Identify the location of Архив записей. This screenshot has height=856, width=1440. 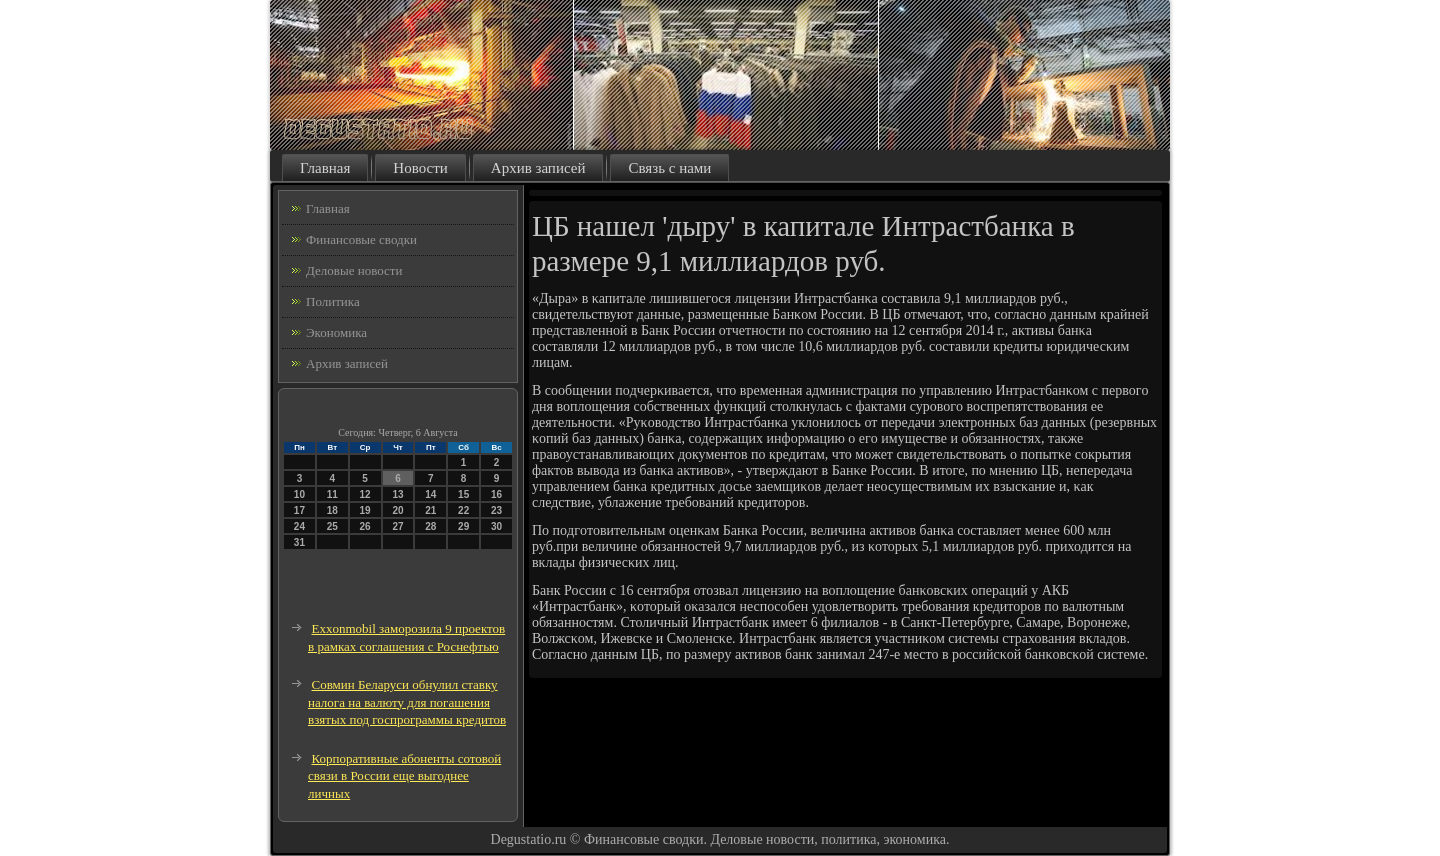
(538, 168).